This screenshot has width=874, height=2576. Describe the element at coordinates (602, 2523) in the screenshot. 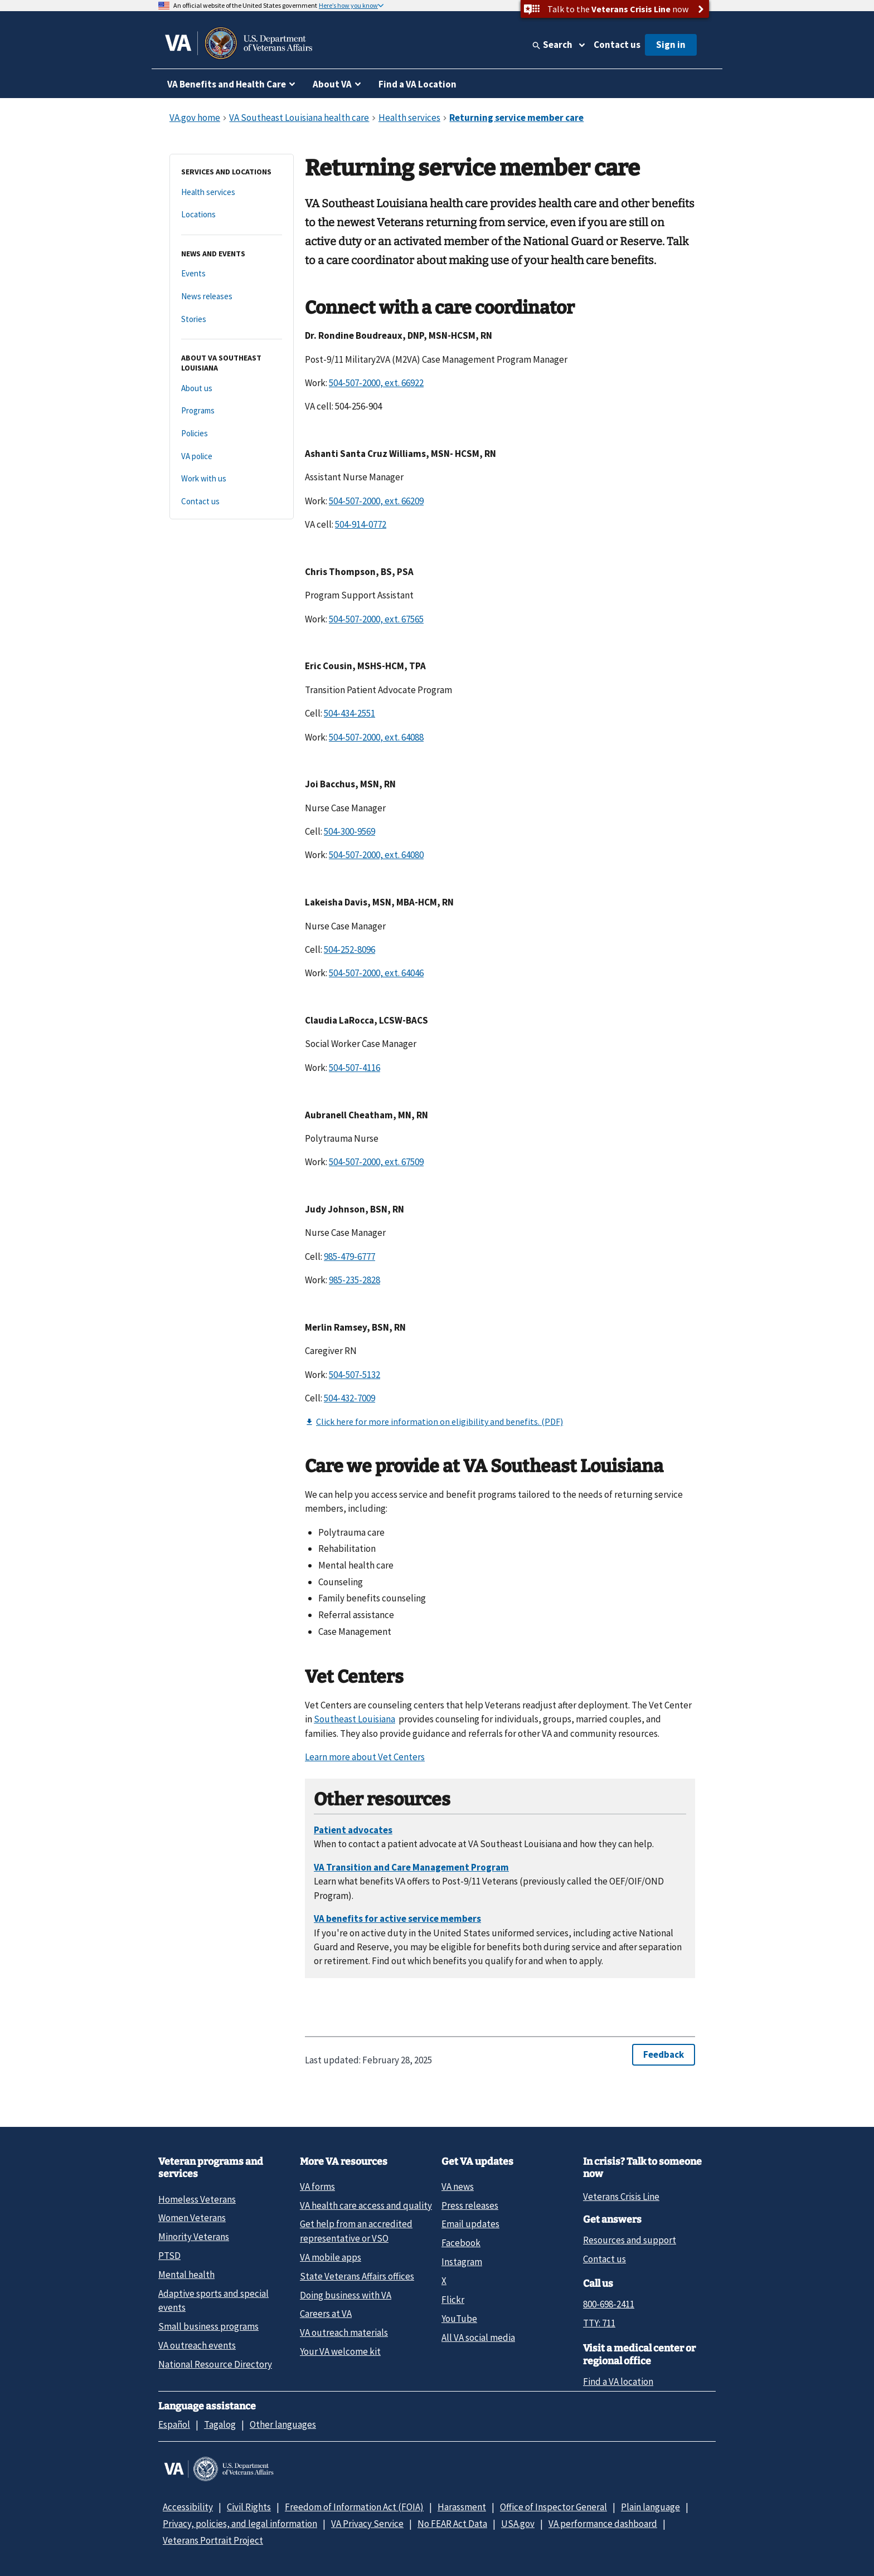

I see `VA performance dashboard` at that location.